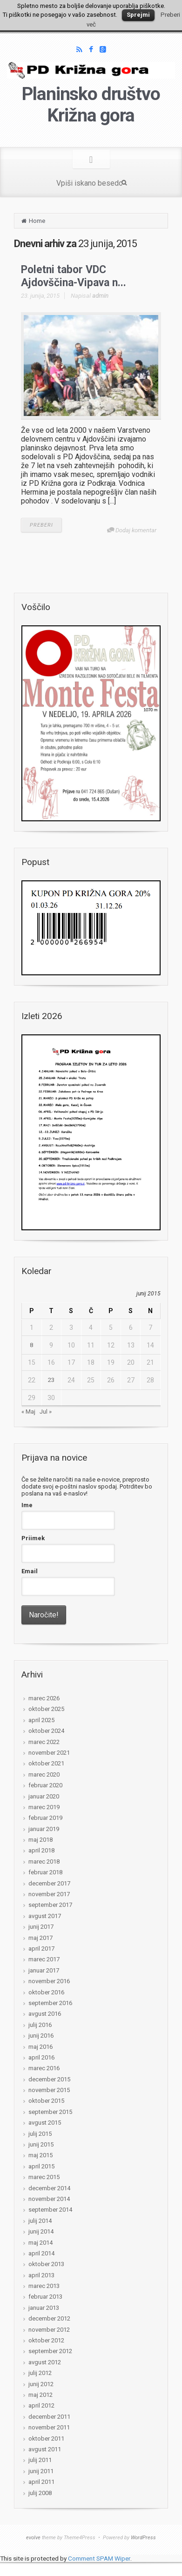 This screenshot has width=182, height=2576. I want to click on Planinsko društvo Križna gora, so click(91, 104).